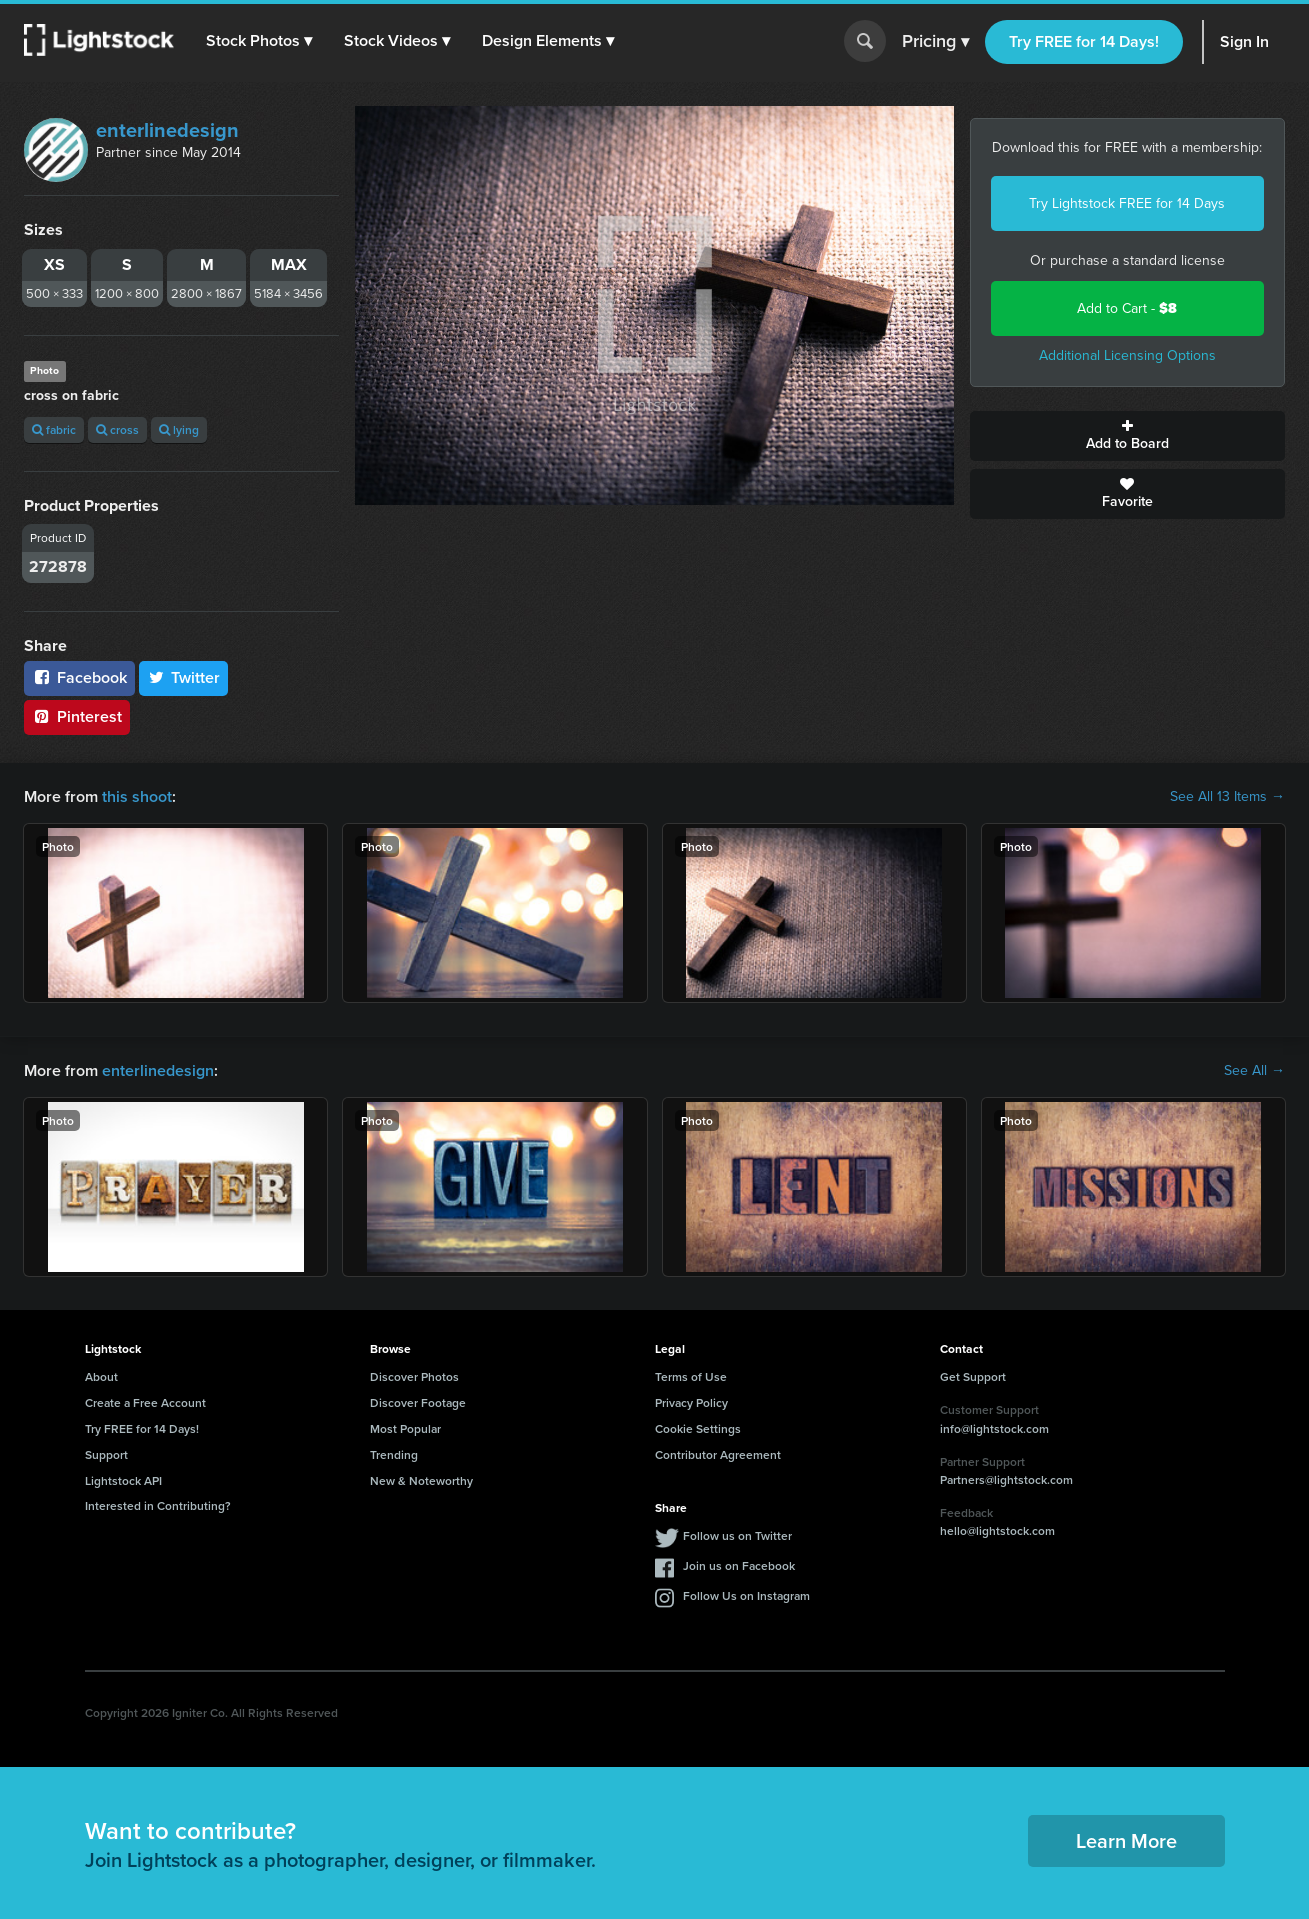 The height and width of the screenshot is (1919, 1309). What do you see at coordinates (179, 429) in the screenshot?
I see `lying` at bounding box center [179, 429].